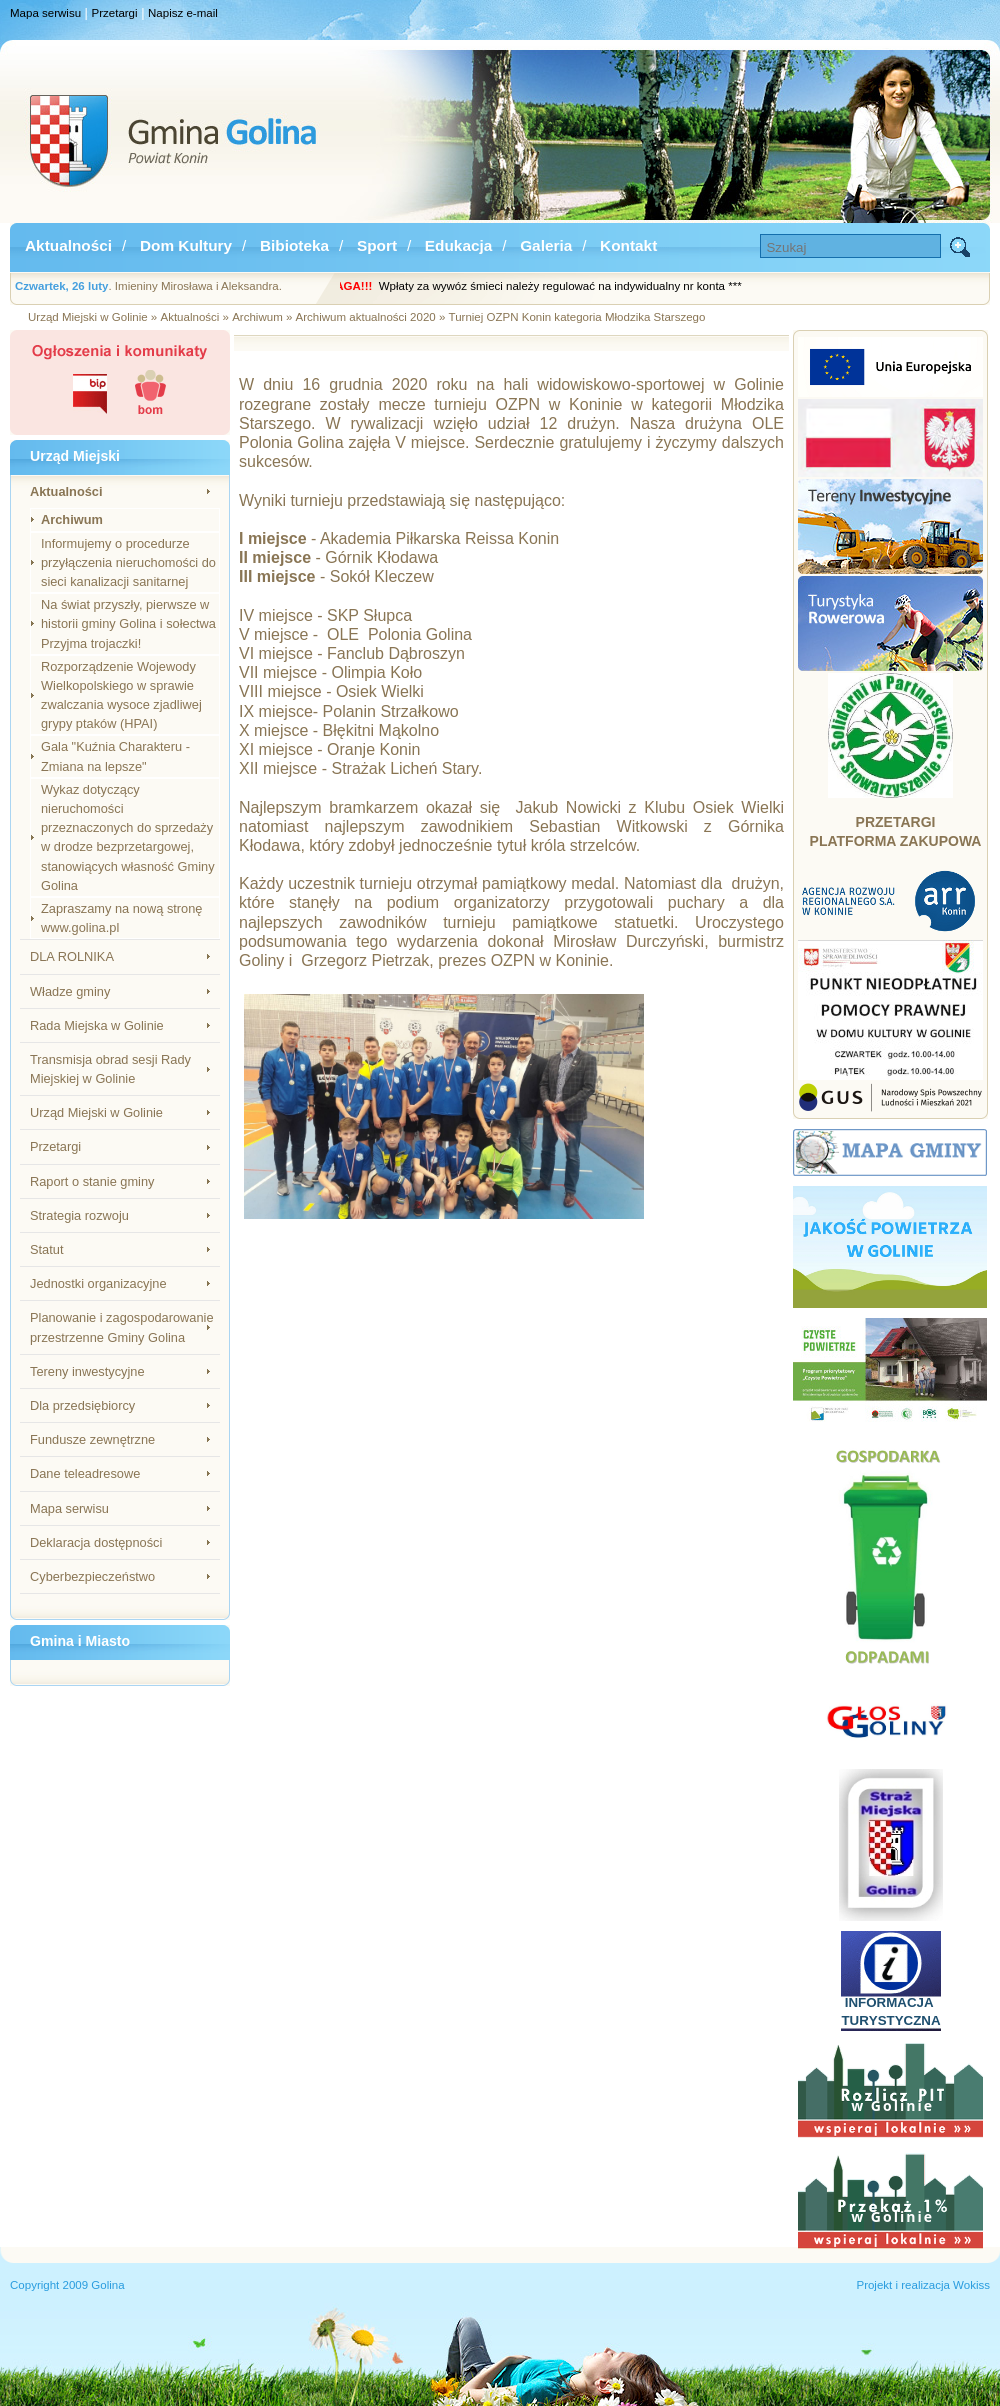  I want to click on Cyberbezpieczeństwo, so click(92, 1576).